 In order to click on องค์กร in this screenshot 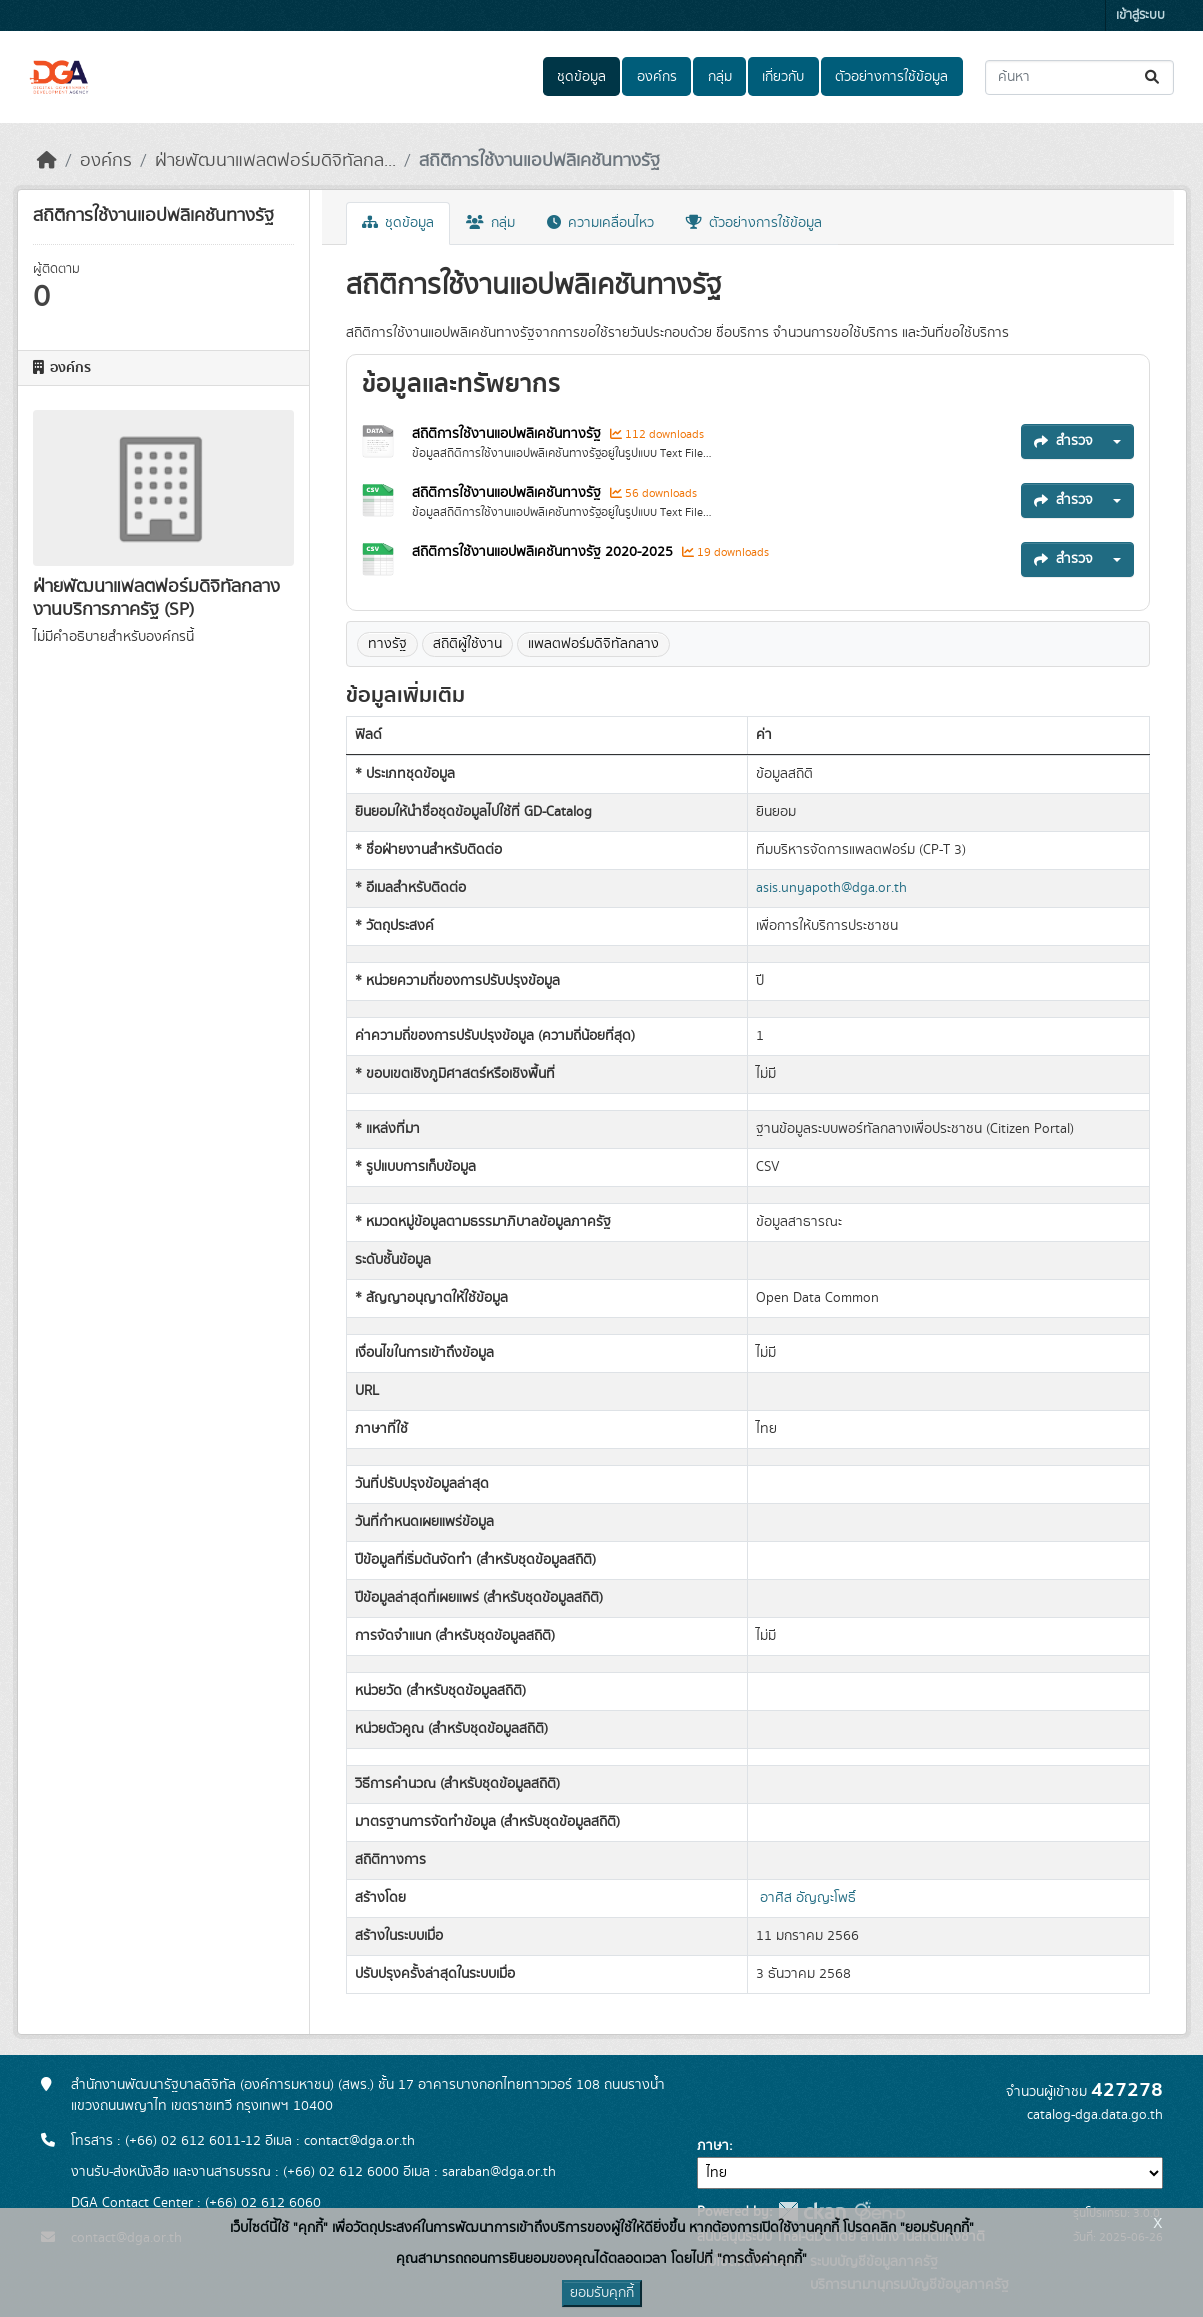, I will do `click(657, 77)`.